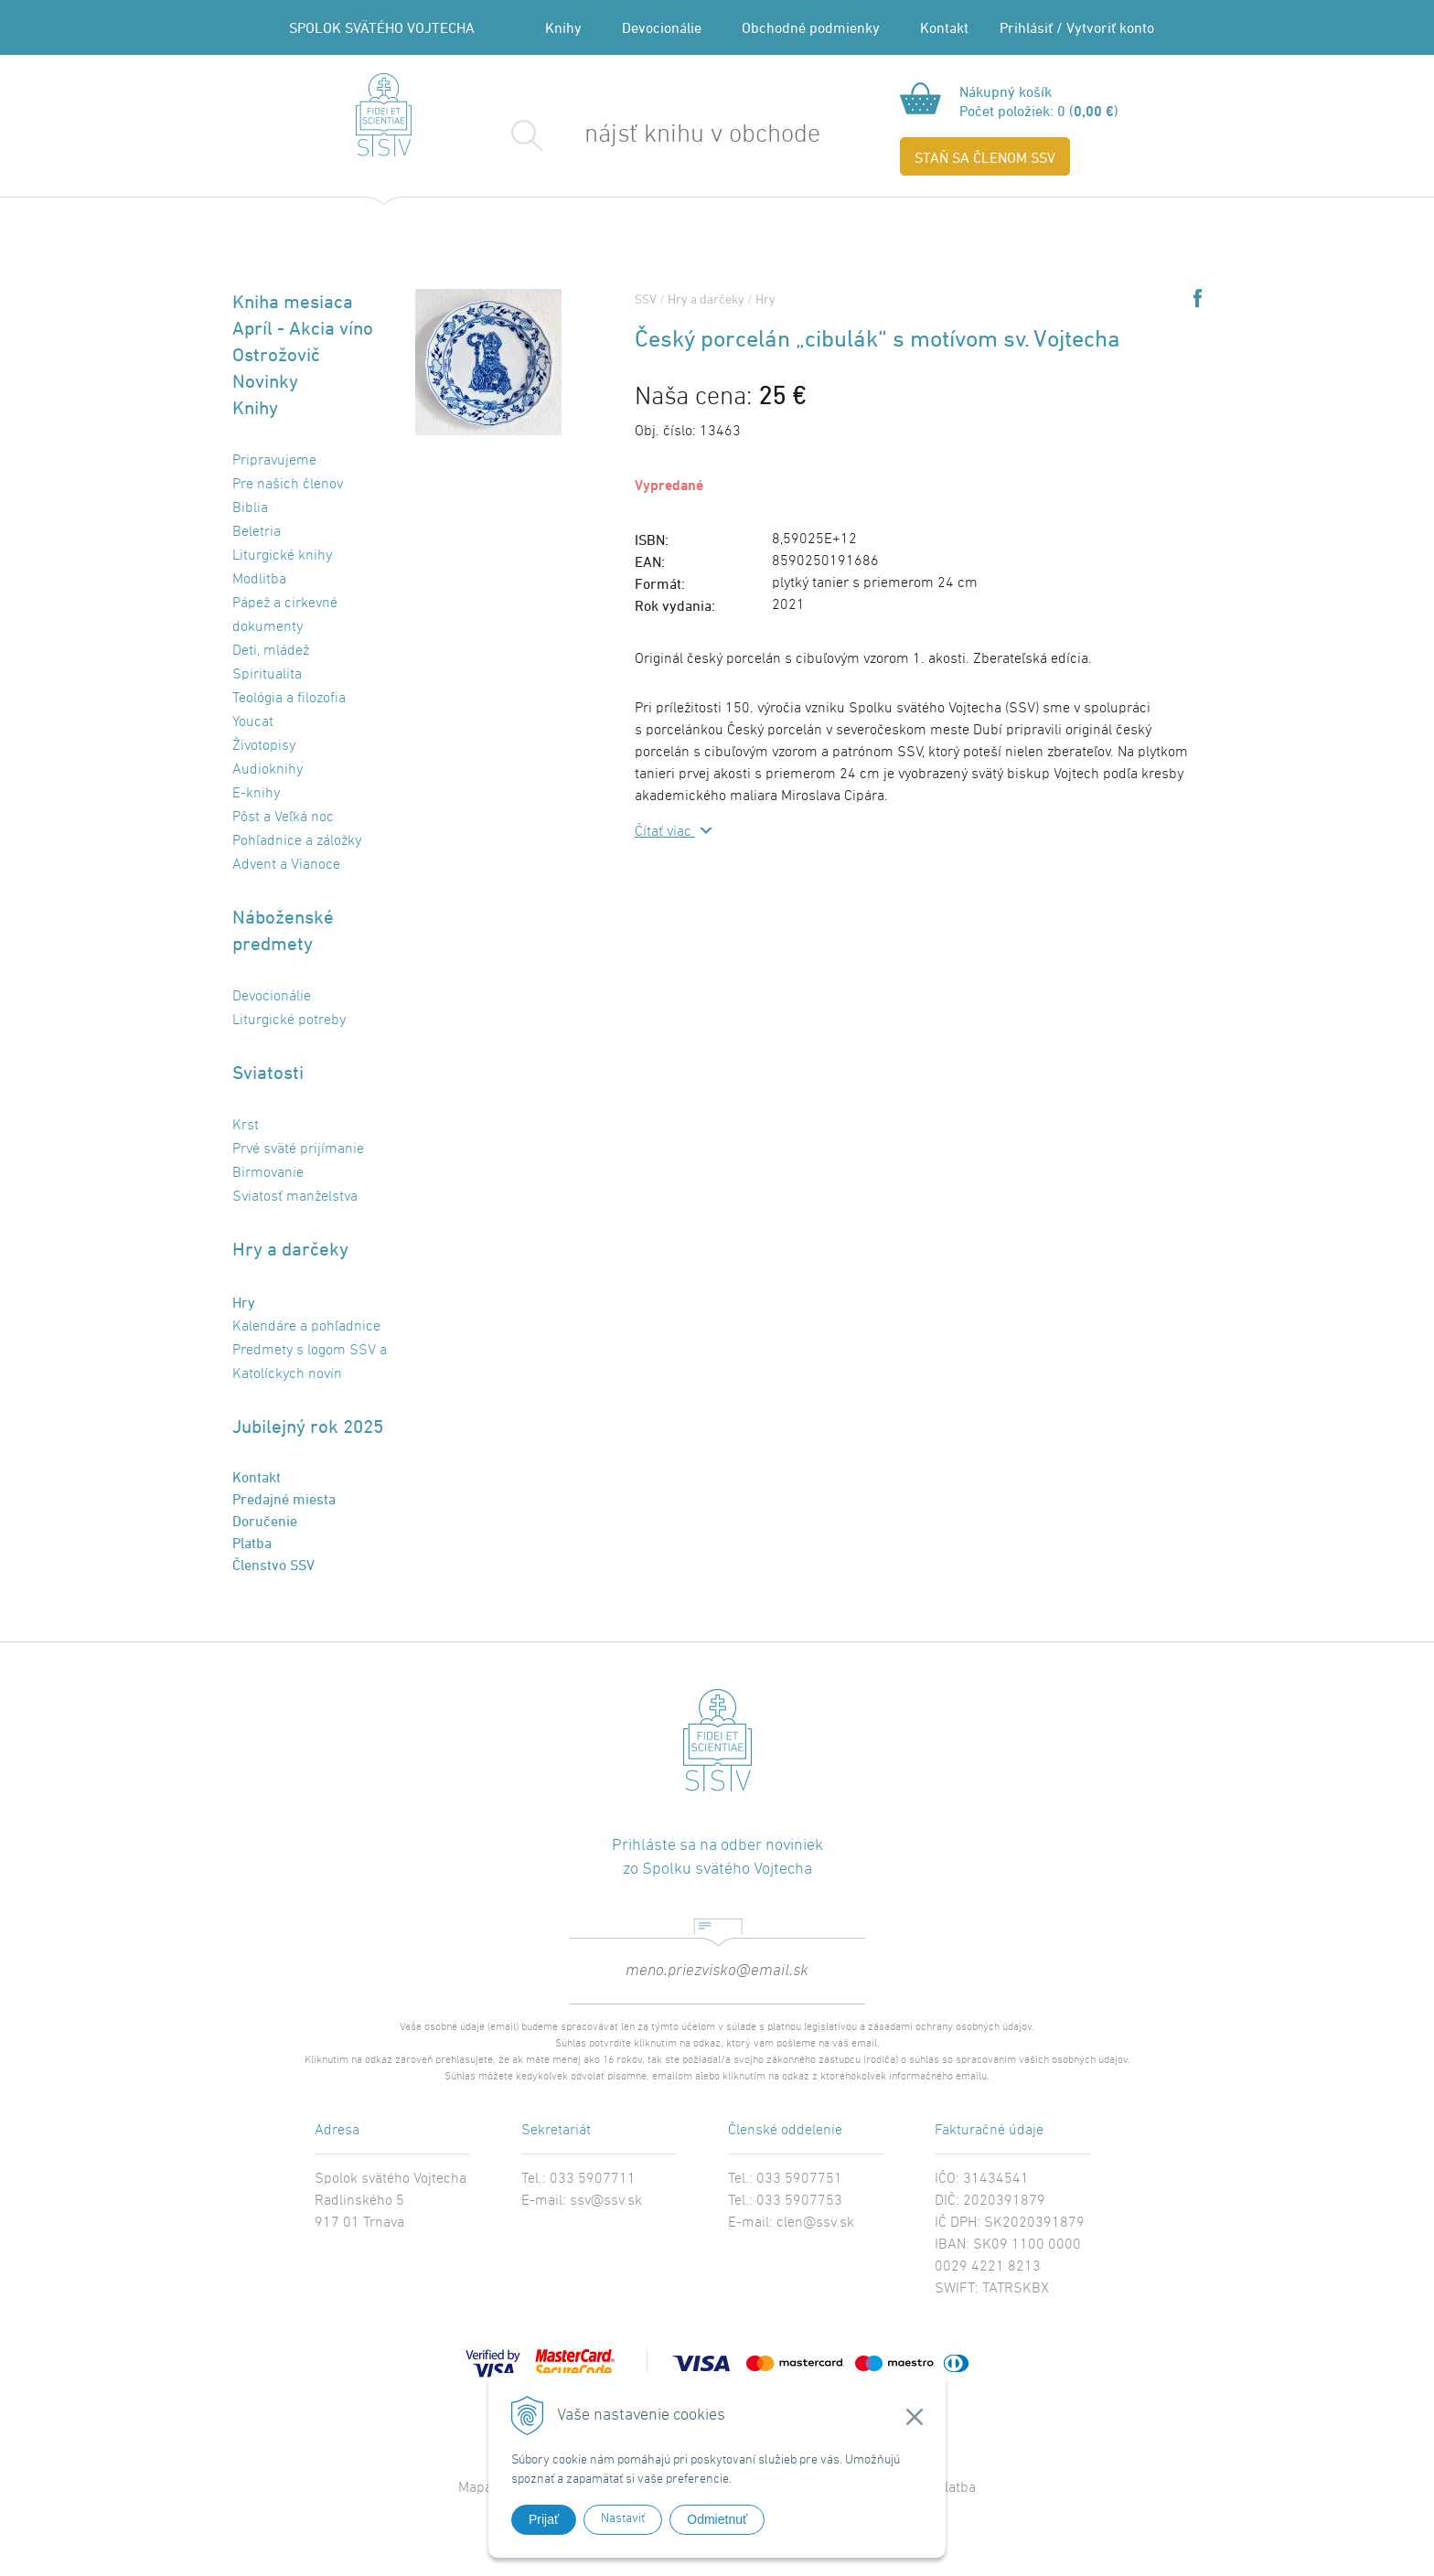  Describe the element at coordinates (563, 27) in the screenshot. I see `Knihy` at that location.